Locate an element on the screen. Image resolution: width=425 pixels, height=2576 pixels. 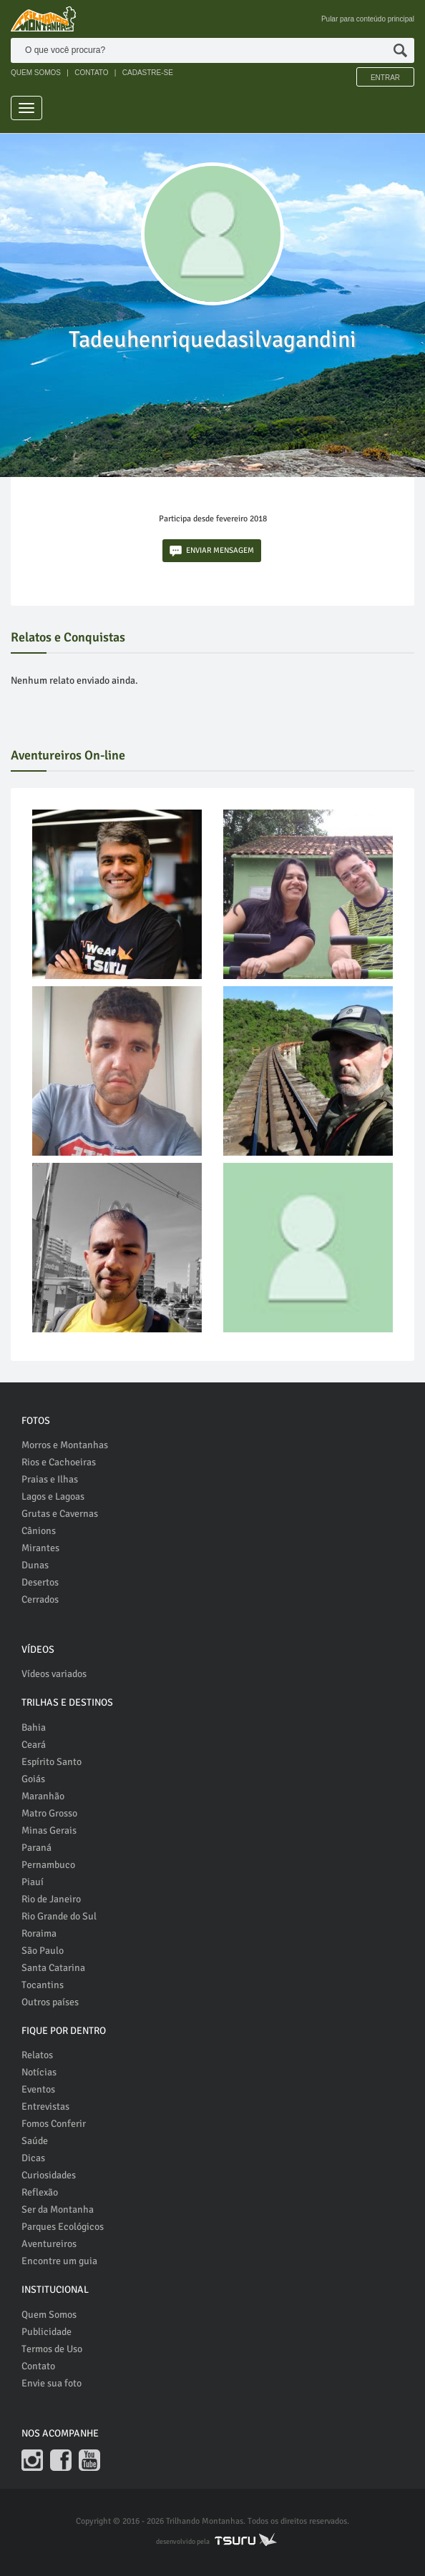
Morros e Montanhas is located at coordinates (64, 1445).